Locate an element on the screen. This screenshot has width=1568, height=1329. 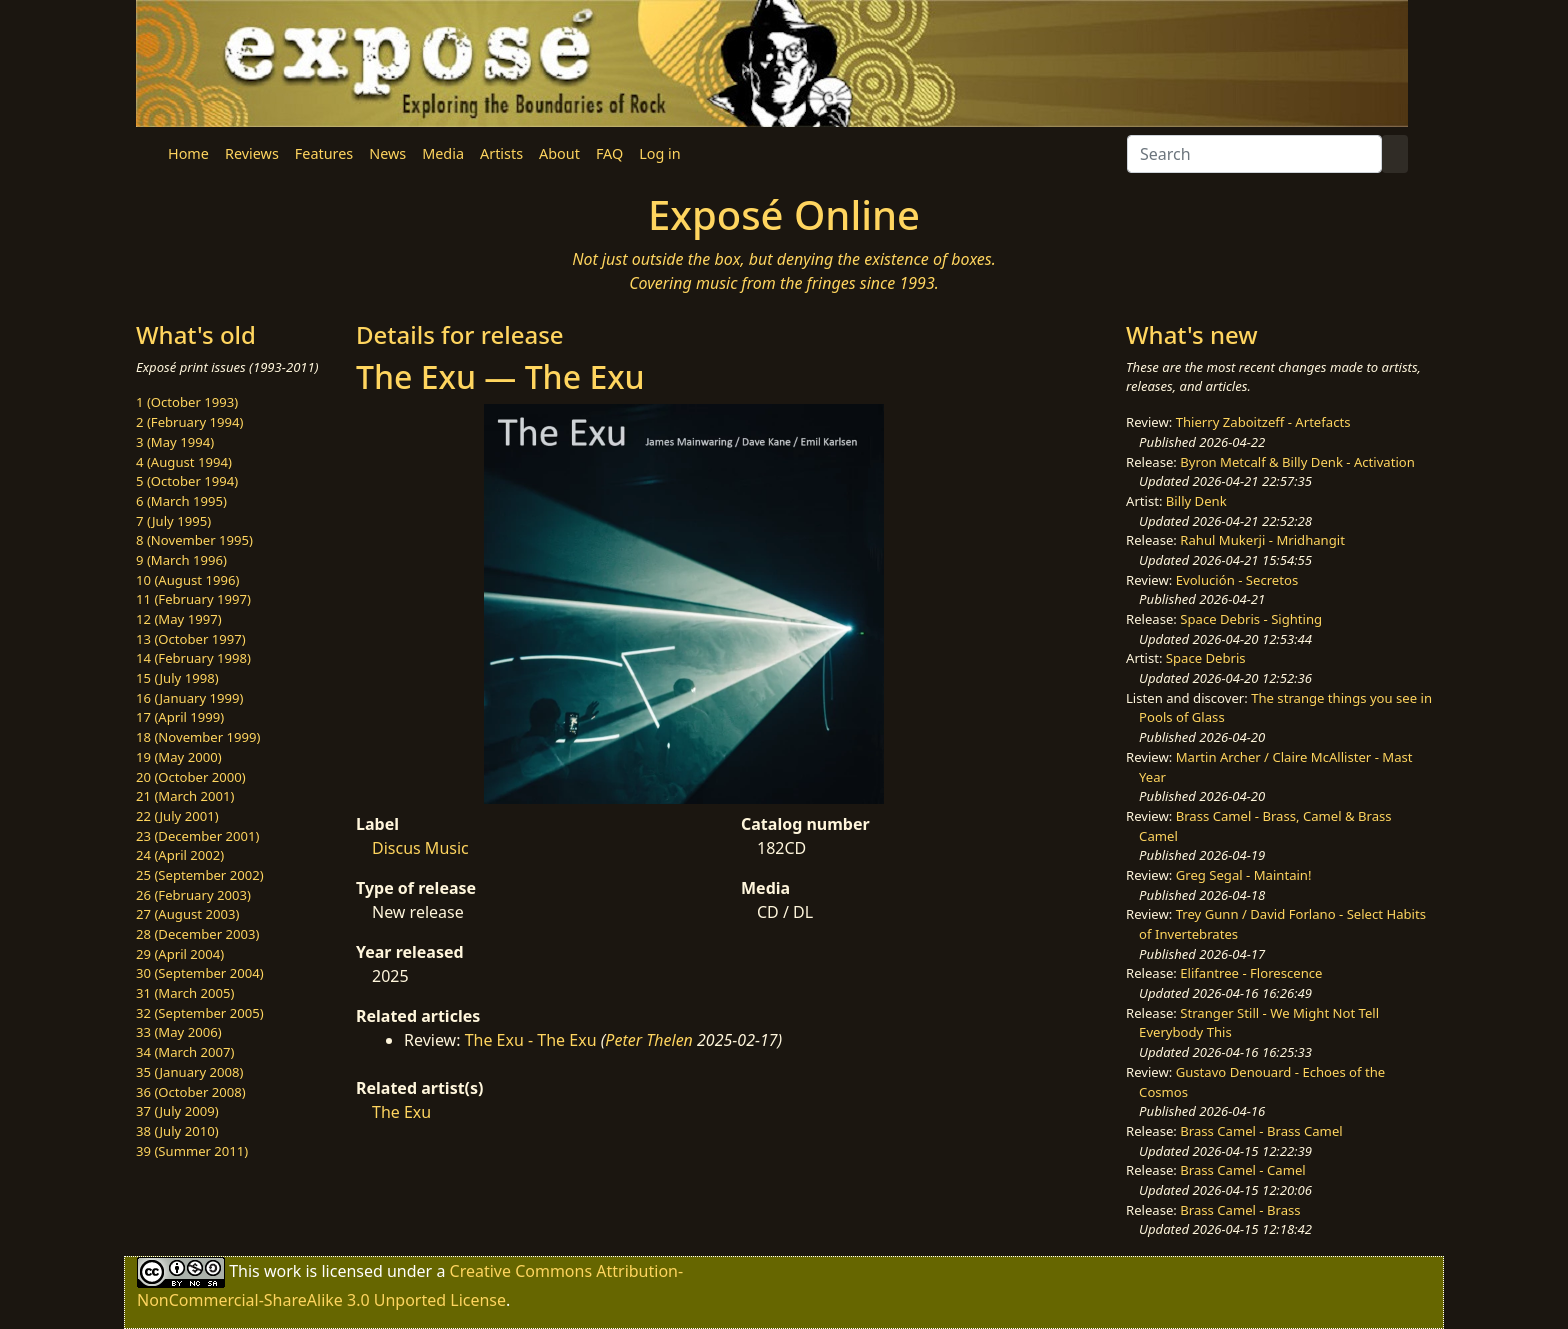
28 (December 2003) is located at coordinates (197, 934).